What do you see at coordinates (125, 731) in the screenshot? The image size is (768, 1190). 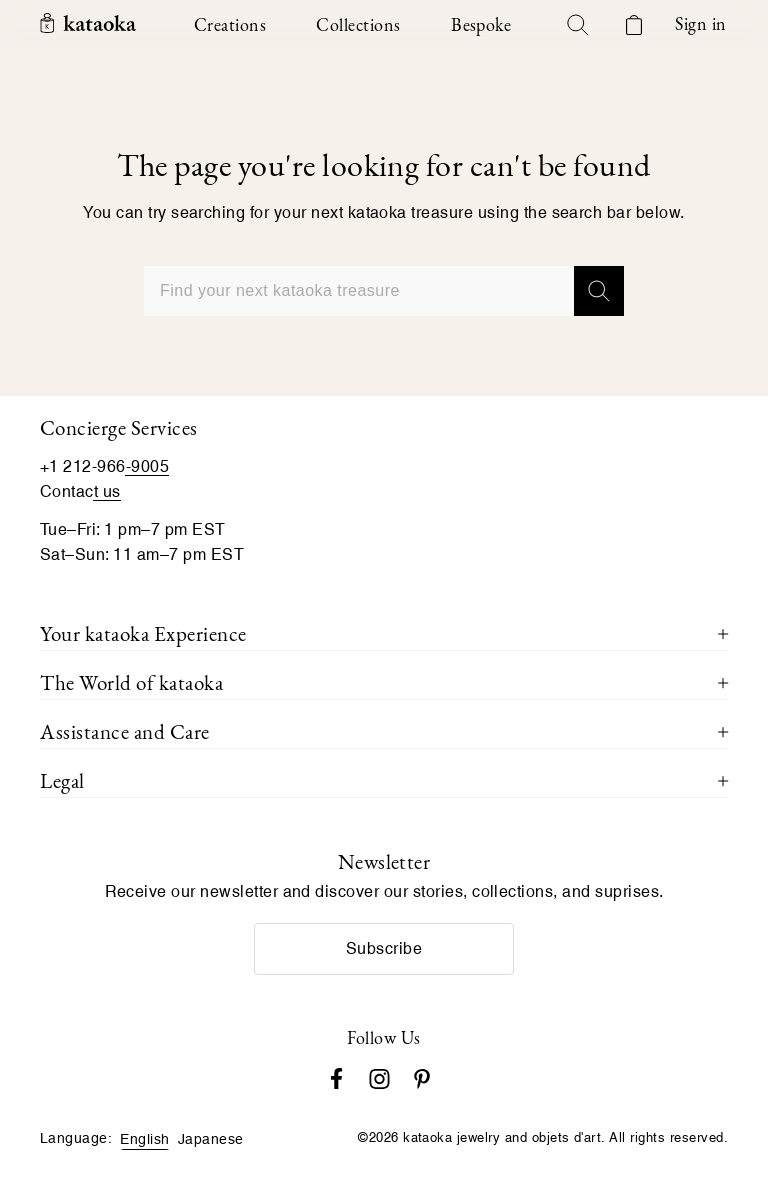 I see `Assistance and Care` at bounding box center [125, 731].